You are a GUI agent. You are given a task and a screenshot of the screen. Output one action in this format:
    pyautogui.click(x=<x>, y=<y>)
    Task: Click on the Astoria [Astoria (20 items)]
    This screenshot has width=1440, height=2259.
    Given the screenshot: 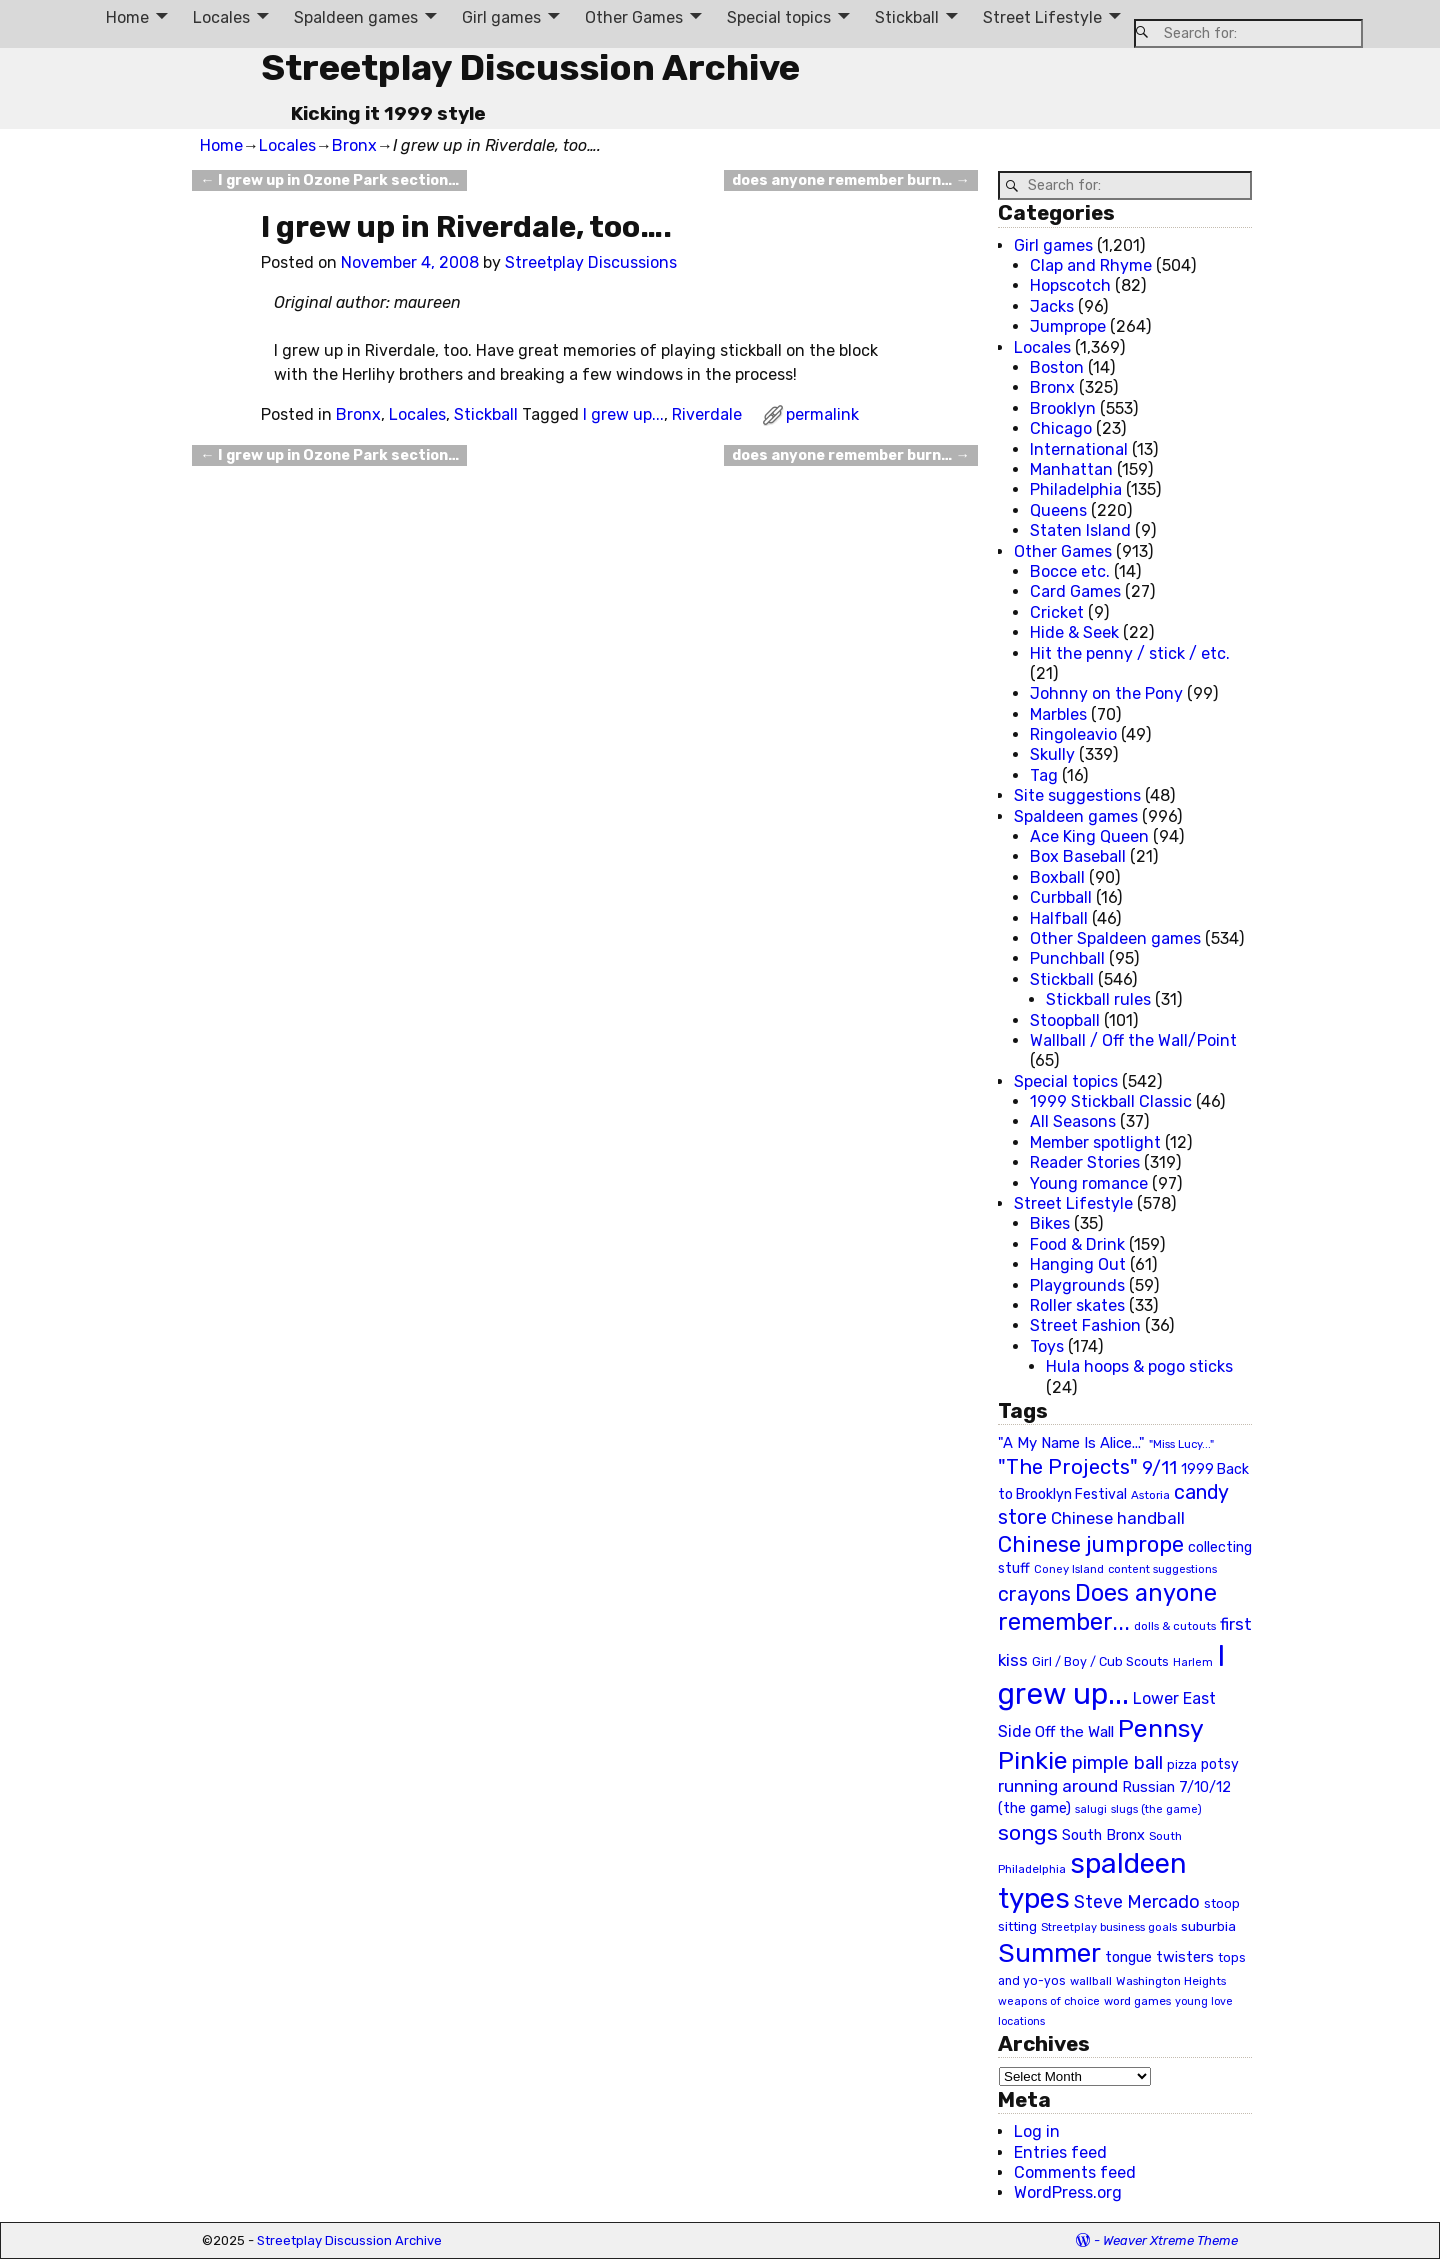 What is the action you would take?
    pyautogui.click(x=1150, y=1495)
    